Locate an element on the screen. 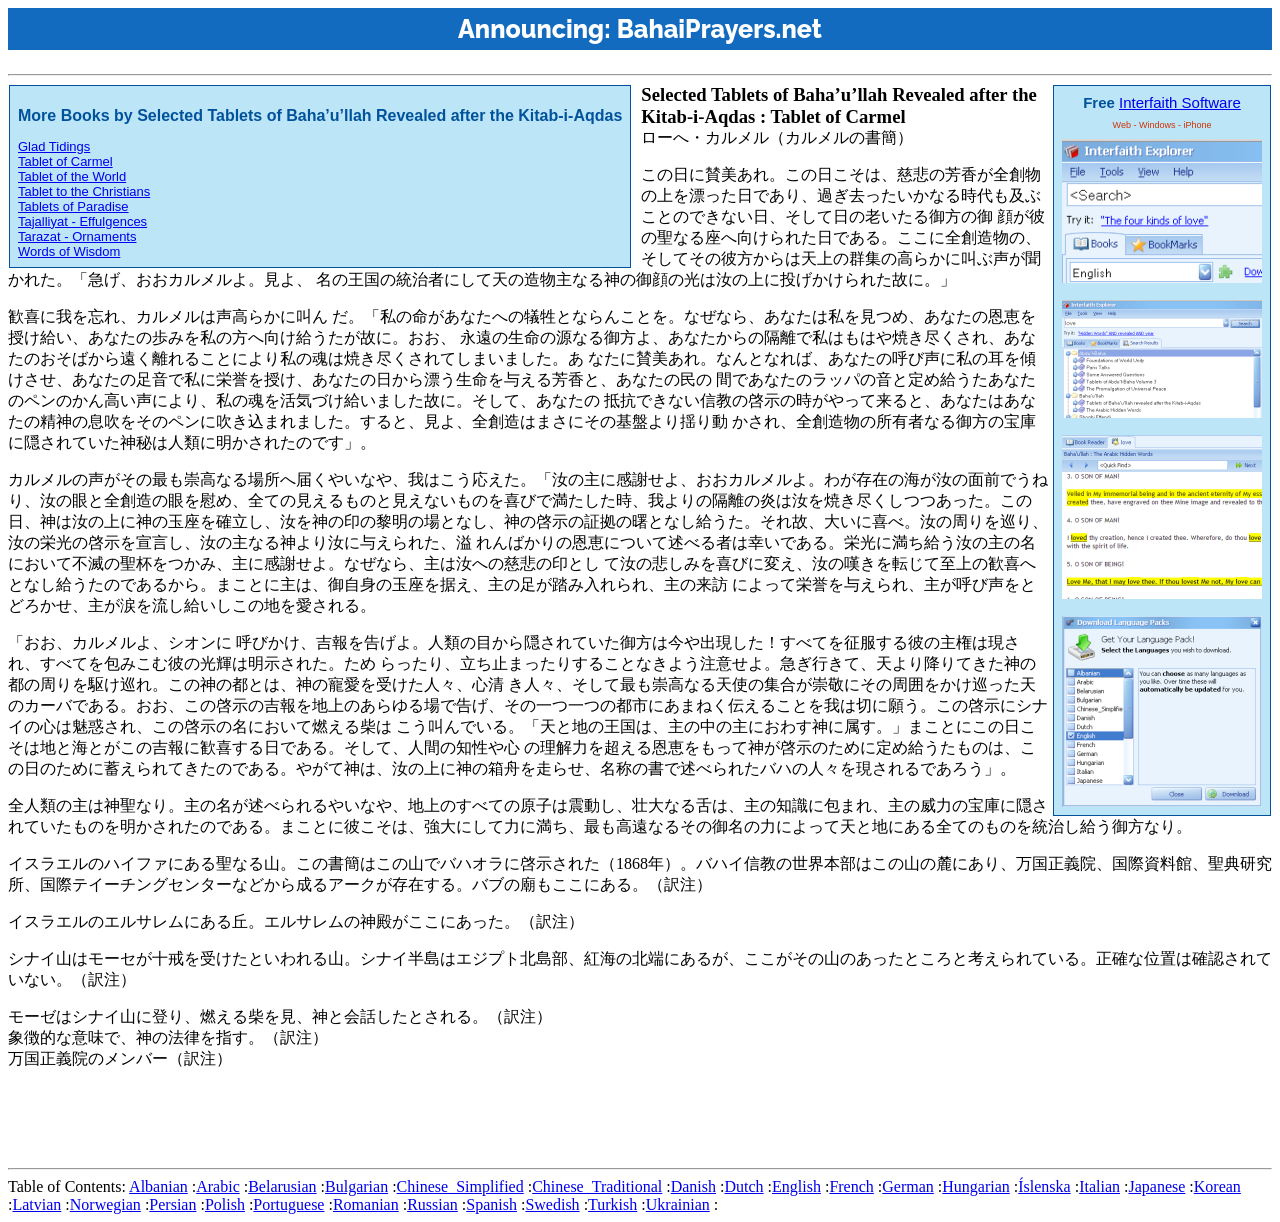  Japanese is located at coordinates (1156, 1186).